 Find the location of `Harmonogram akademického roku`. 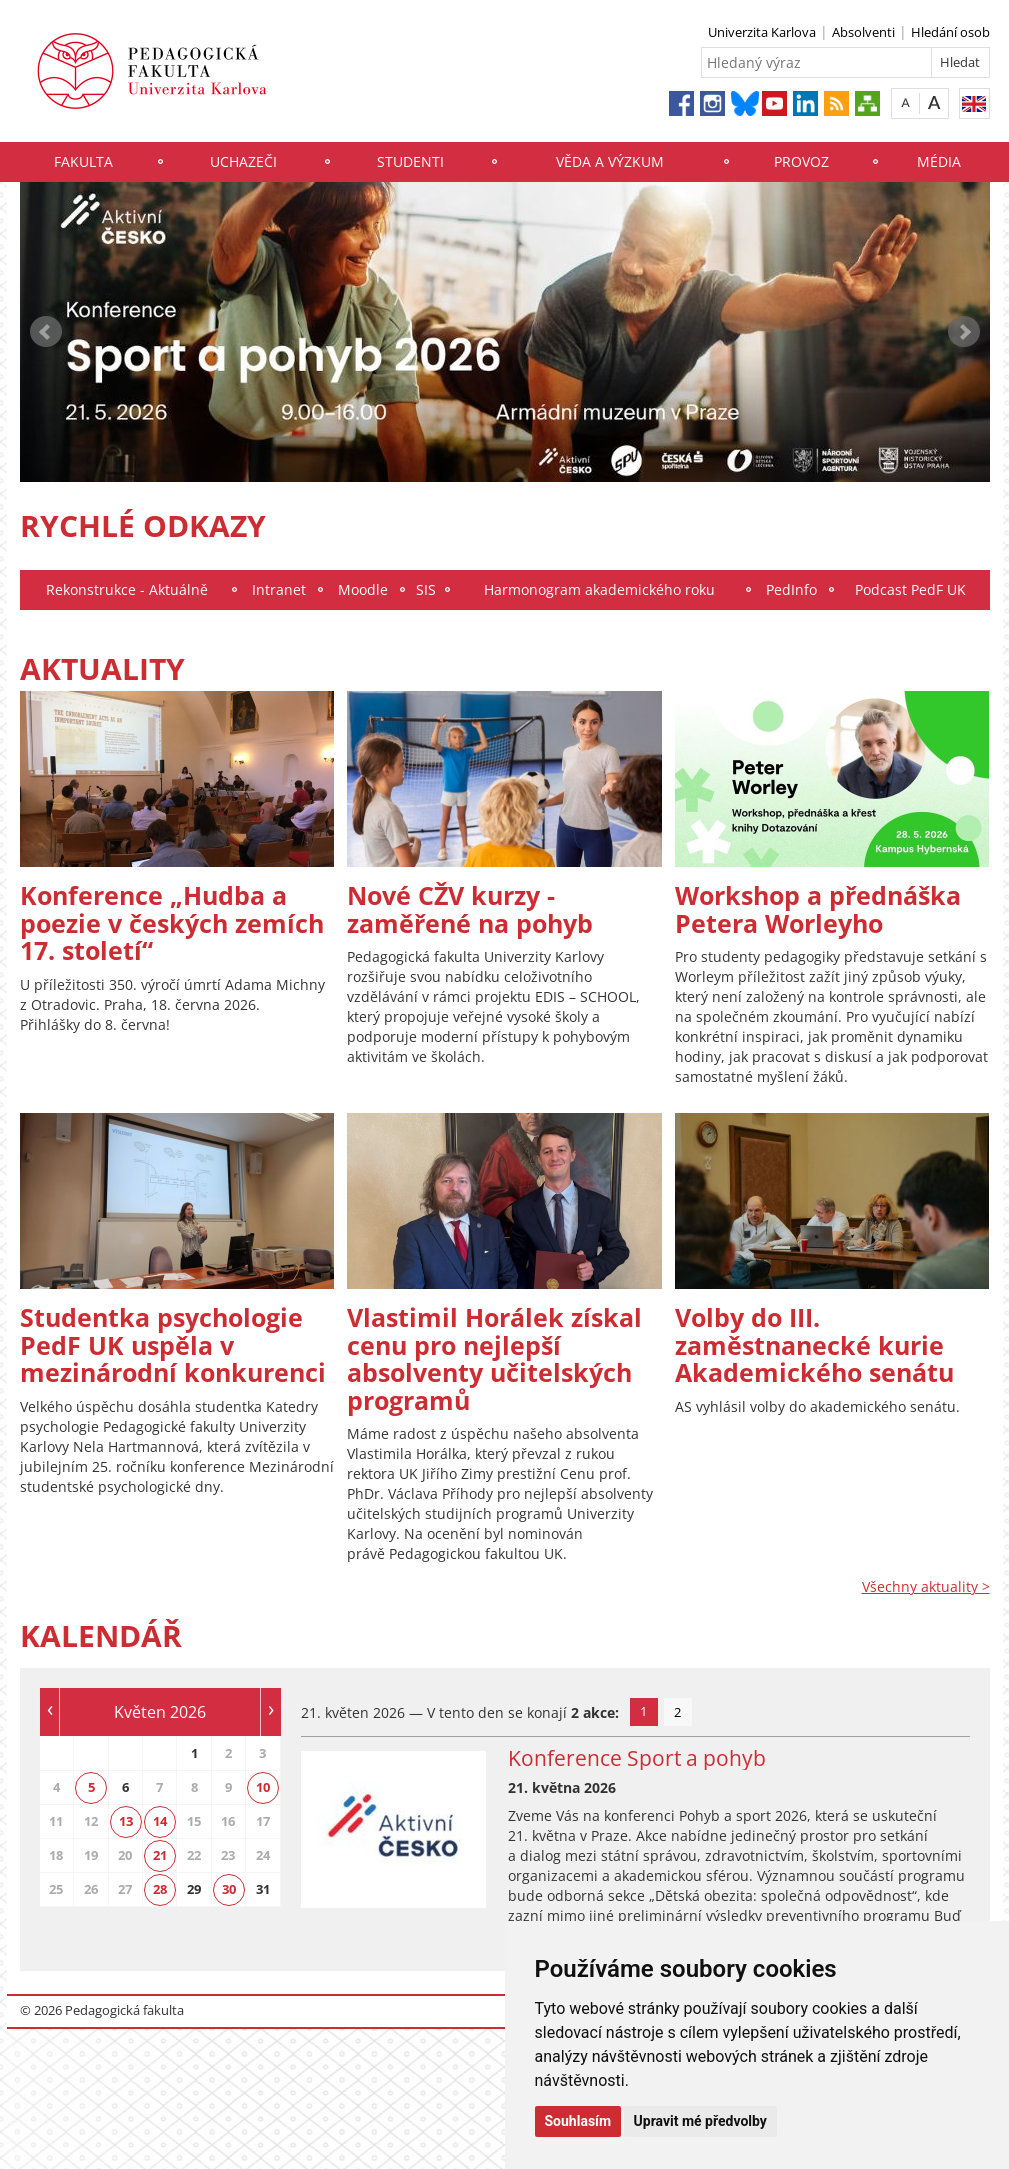

Harmonogram akademického roku is located at coordinates (599, 589).